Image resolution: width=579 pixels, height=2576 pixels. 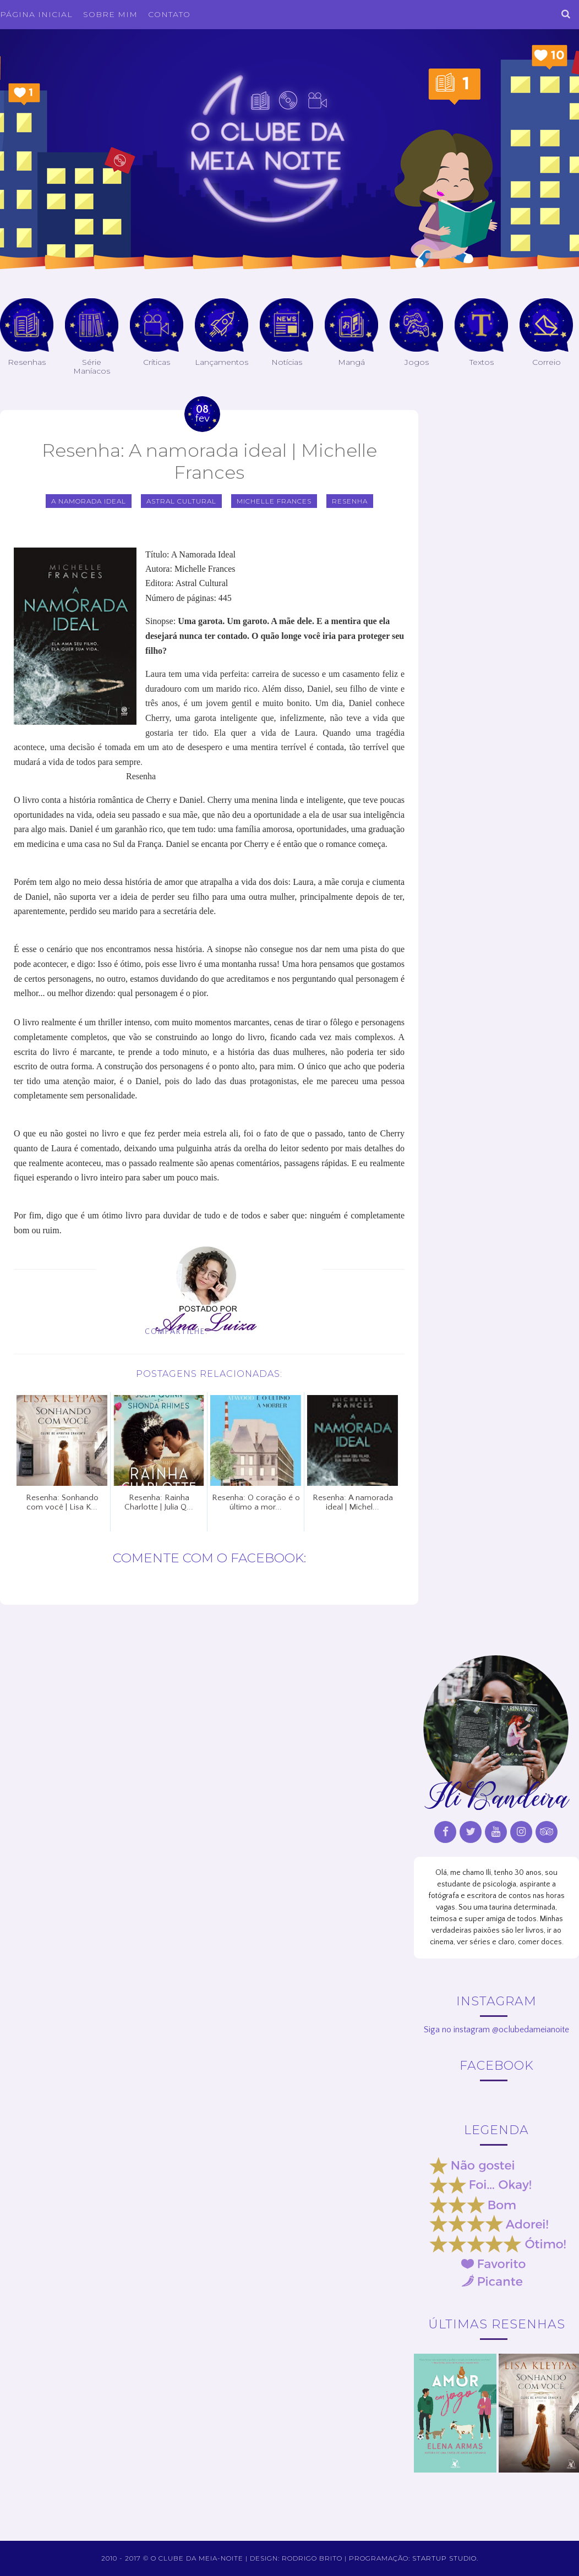 What do you see at coordinates (496, 2029) in the screenshot?
I see `Siga no instagram @oclubedameianoite` at bounding box center [496, 2029].